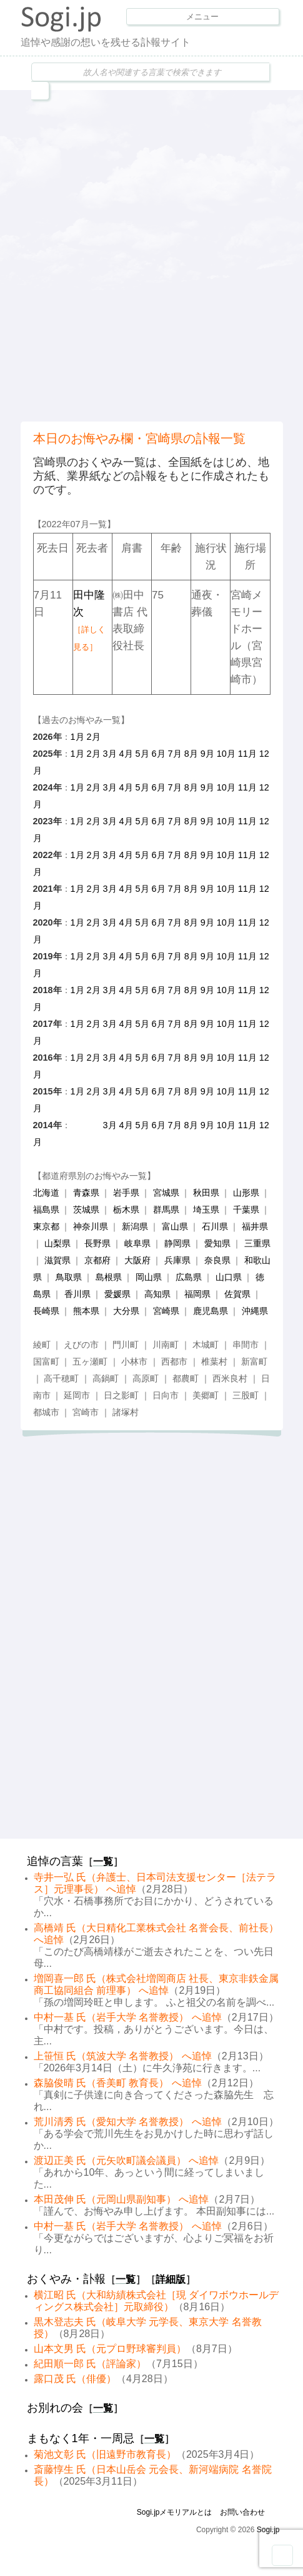  What do you see at coordinates (86, 1210) in the screenshot?
I see `茨城県` at bounding box center [86, 1210].